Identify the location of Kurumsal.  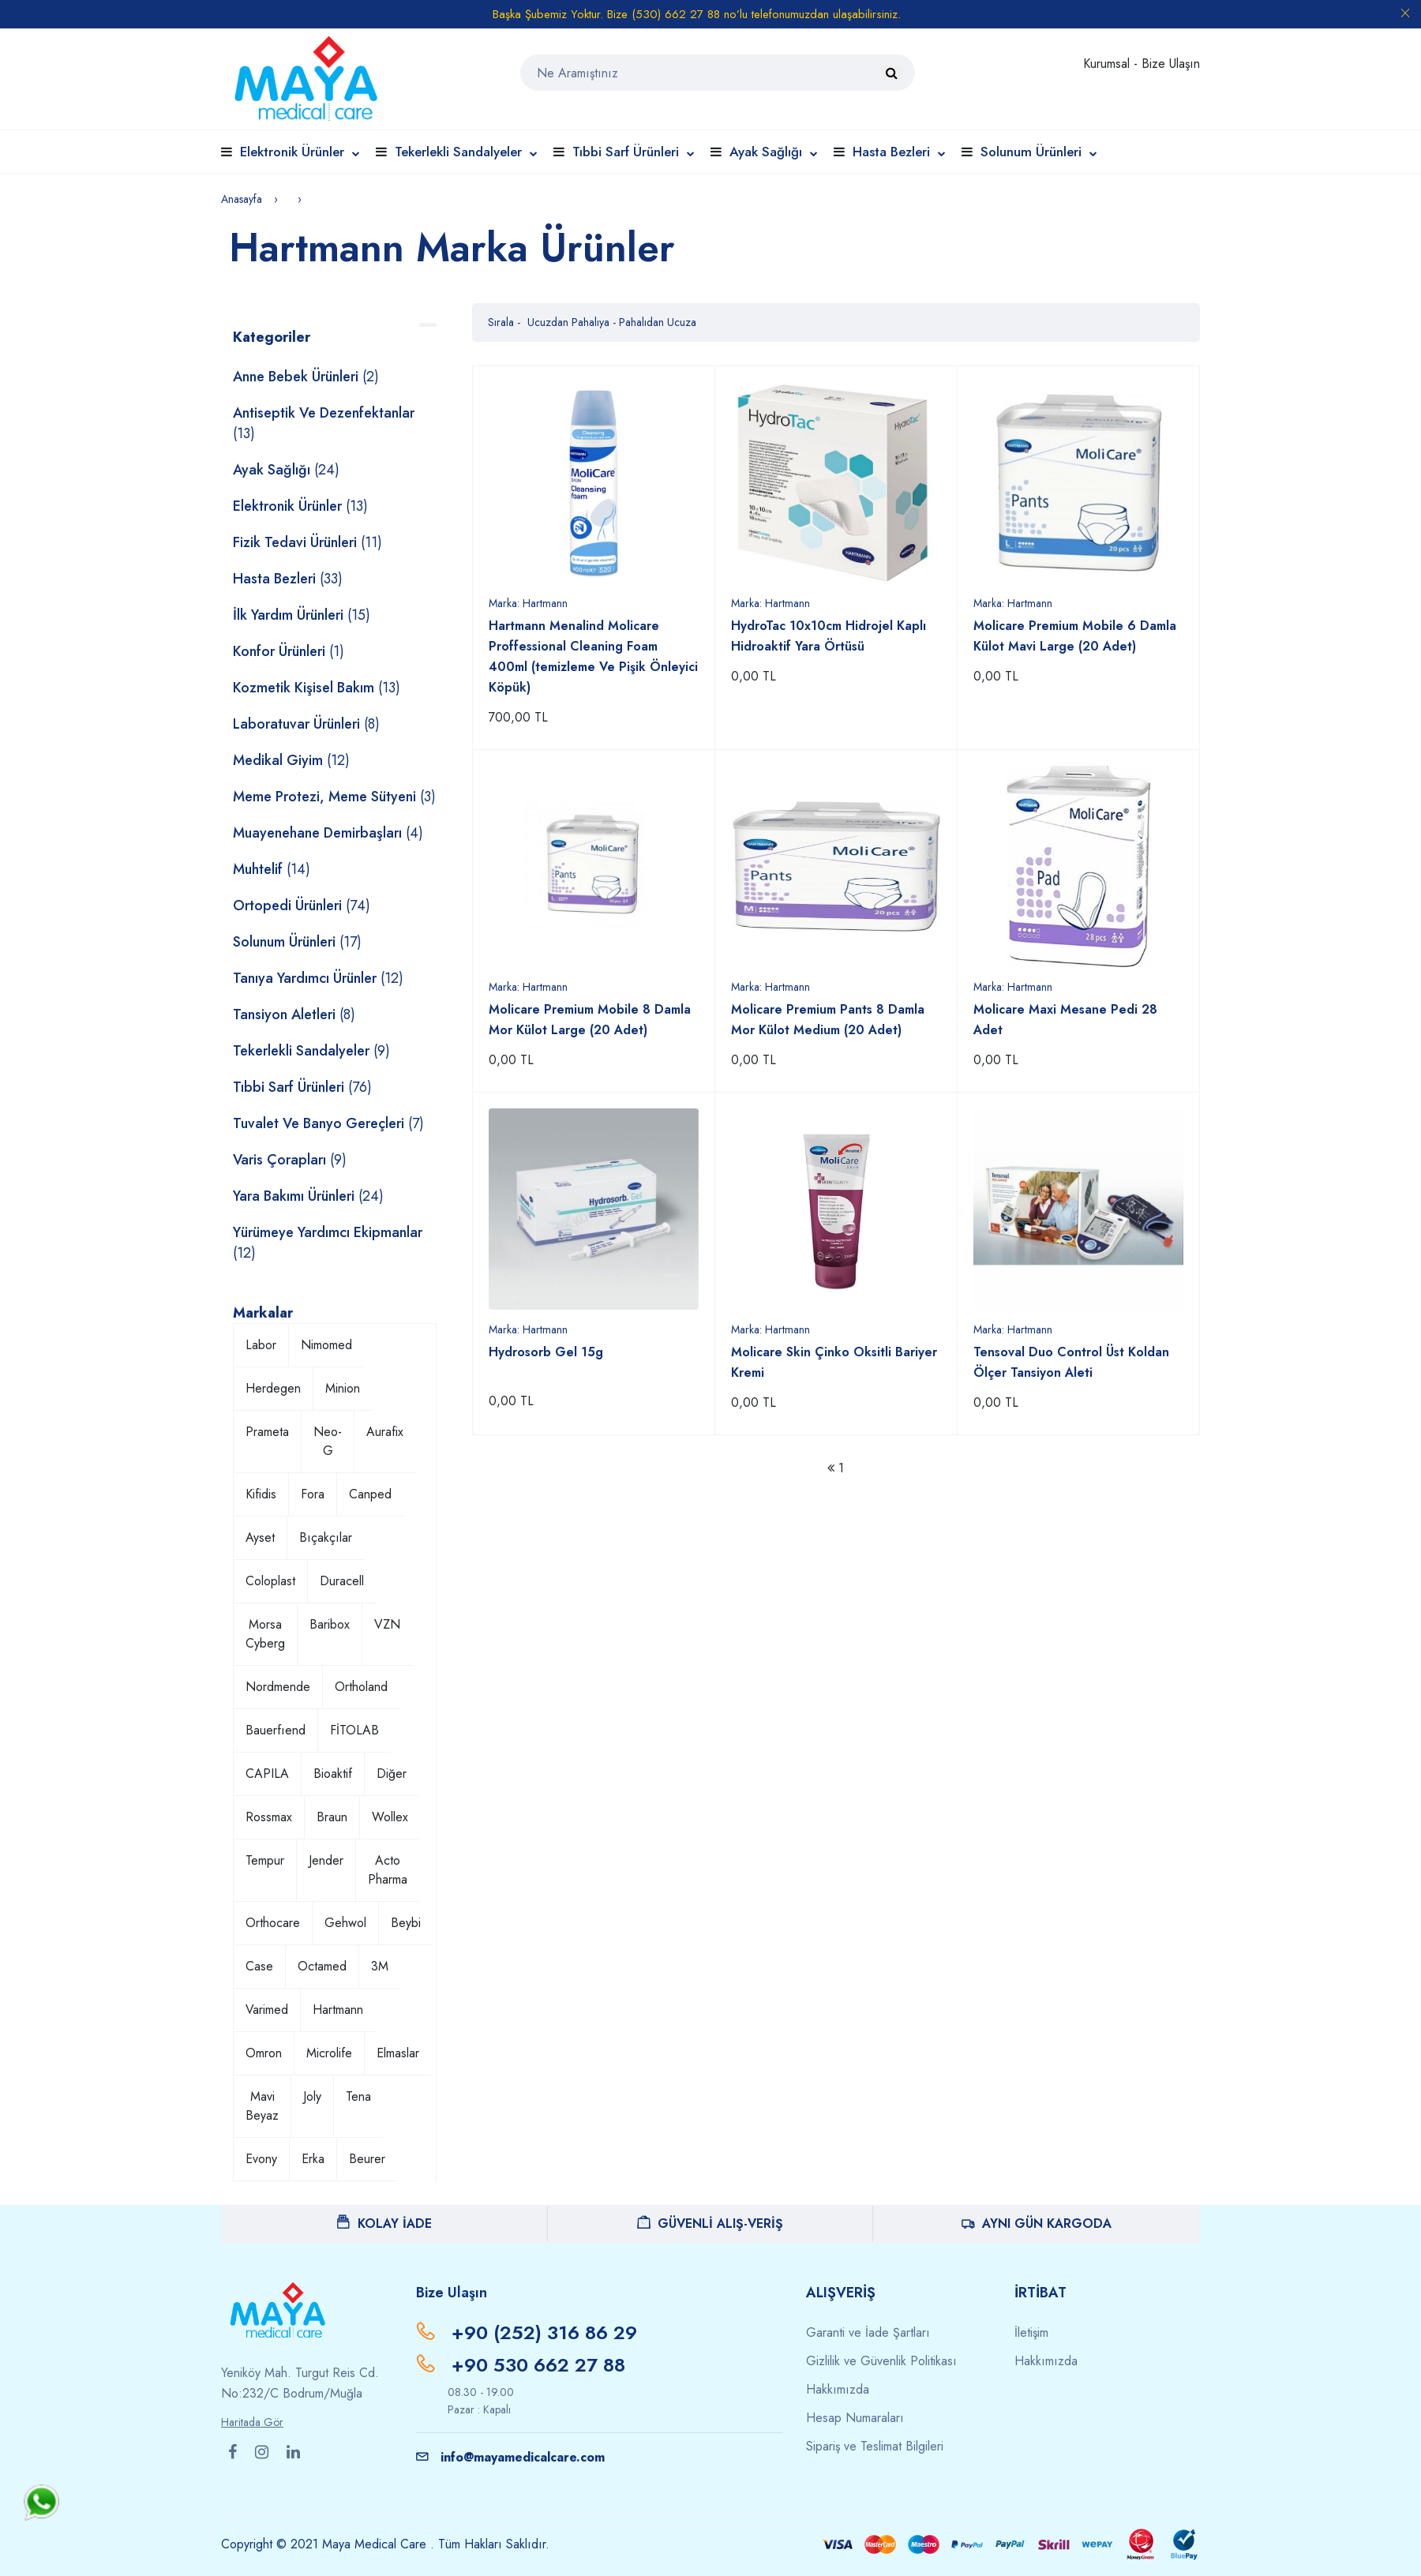
(1108, 63).